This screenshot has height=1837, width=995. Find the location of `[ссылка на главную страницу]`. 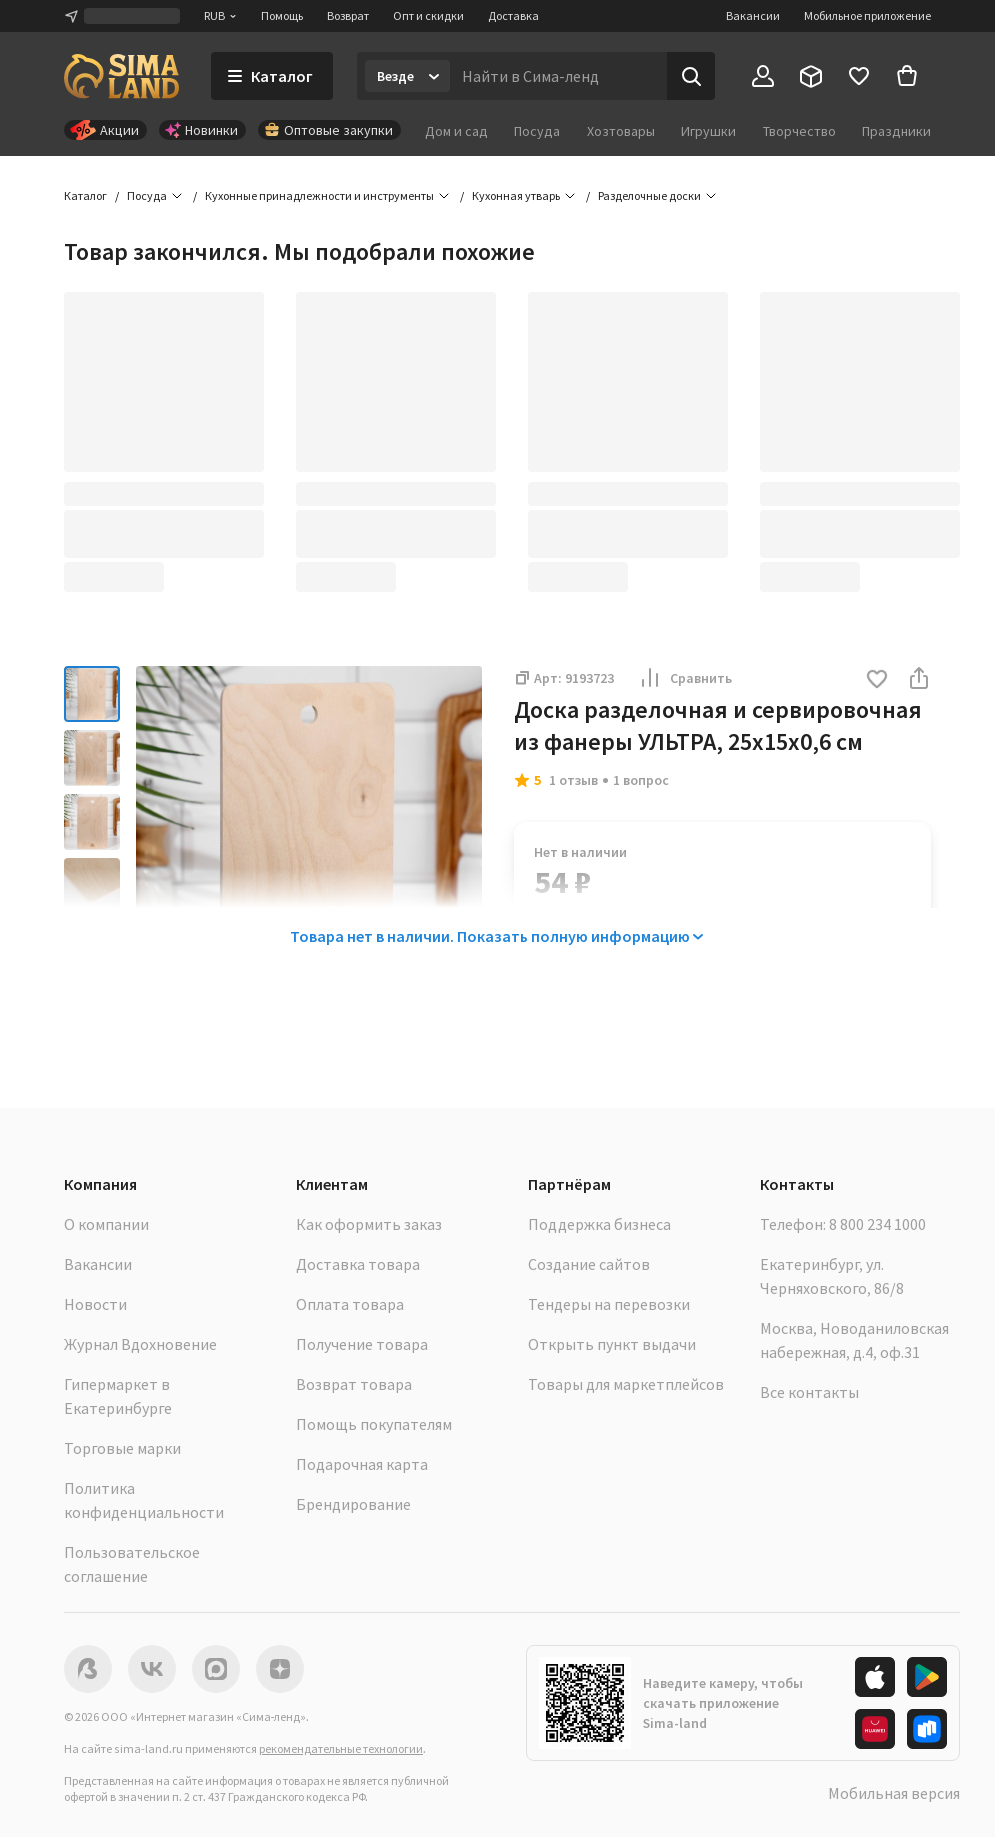

[ссылка на главную страницу] is located at coordinates (121, 76).